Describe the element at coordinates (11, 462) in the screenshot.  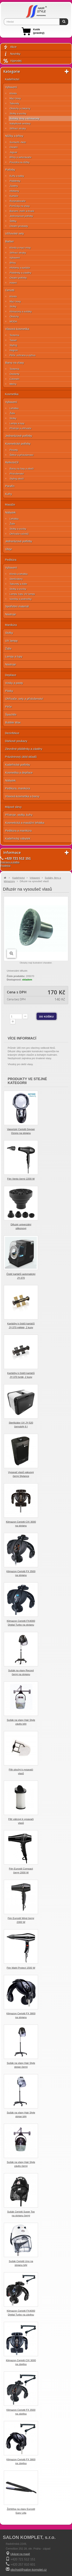
I see `RefectoCil` at that location.